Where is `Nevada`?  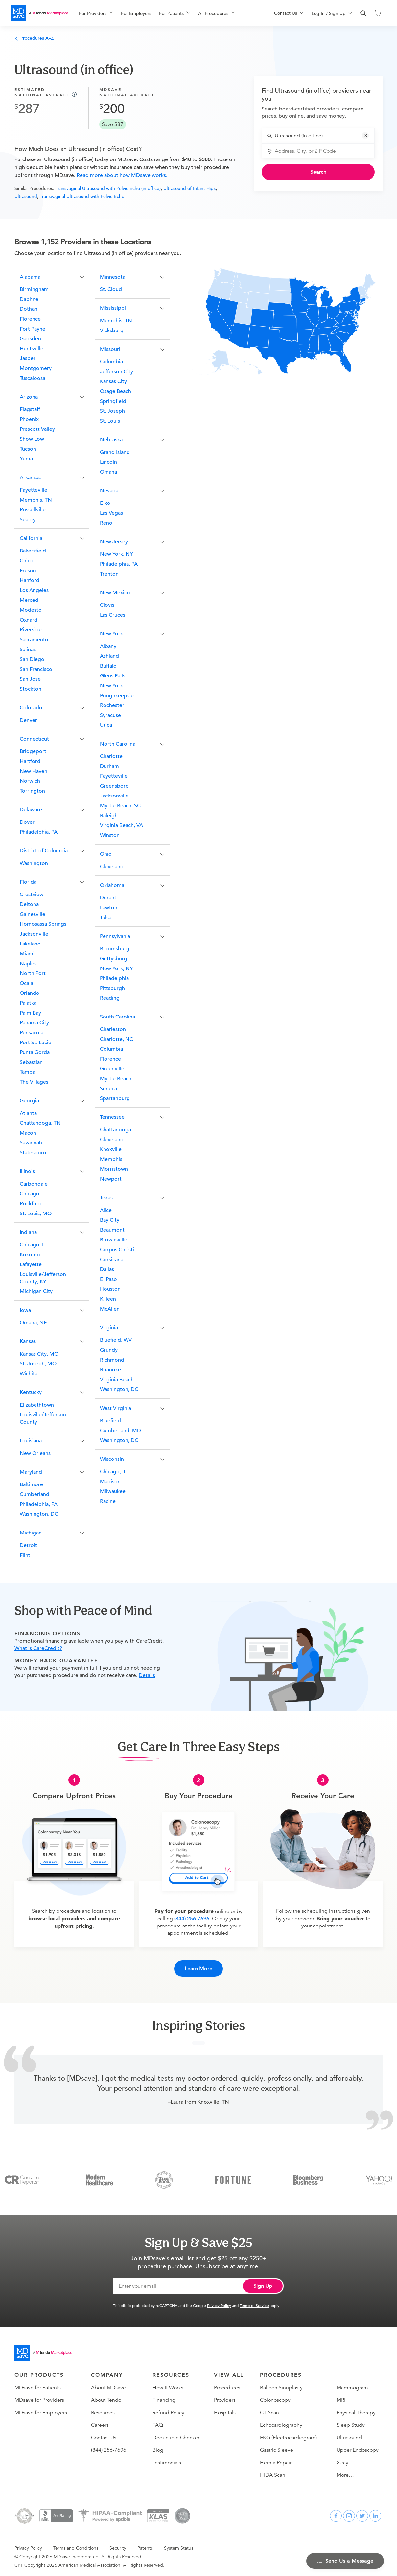
Nevada is located at coordinates (109, 490).